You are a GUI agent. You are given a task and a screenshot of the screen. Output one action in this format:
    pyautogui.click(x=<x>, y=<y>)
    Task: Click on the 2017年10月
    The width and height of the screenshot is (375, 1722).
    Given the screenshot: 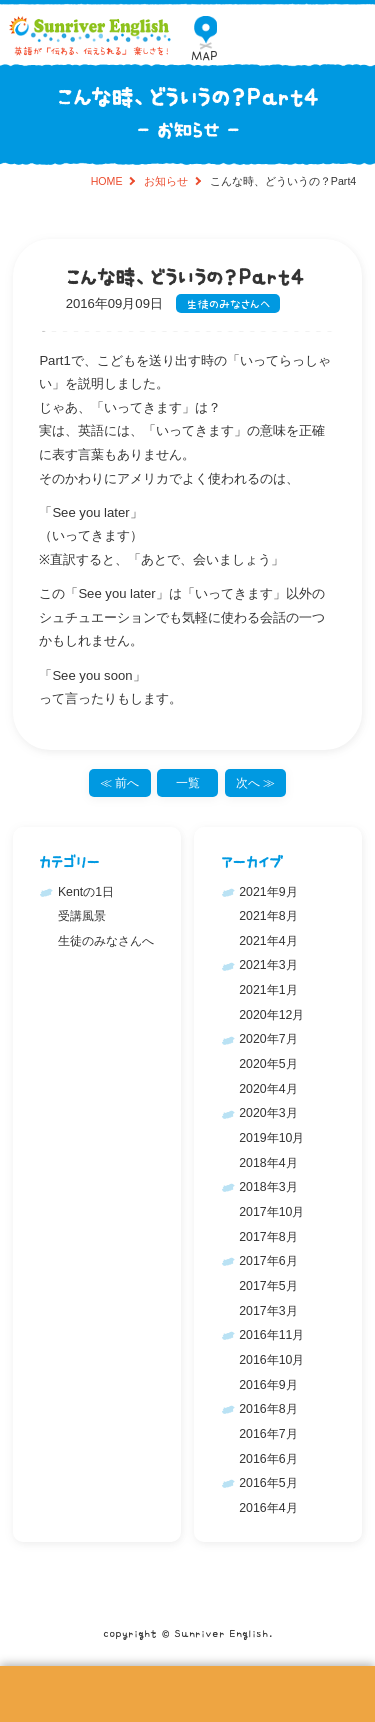 What is the action you would take?
    pyautogui.click(x=271, y=1212)
    